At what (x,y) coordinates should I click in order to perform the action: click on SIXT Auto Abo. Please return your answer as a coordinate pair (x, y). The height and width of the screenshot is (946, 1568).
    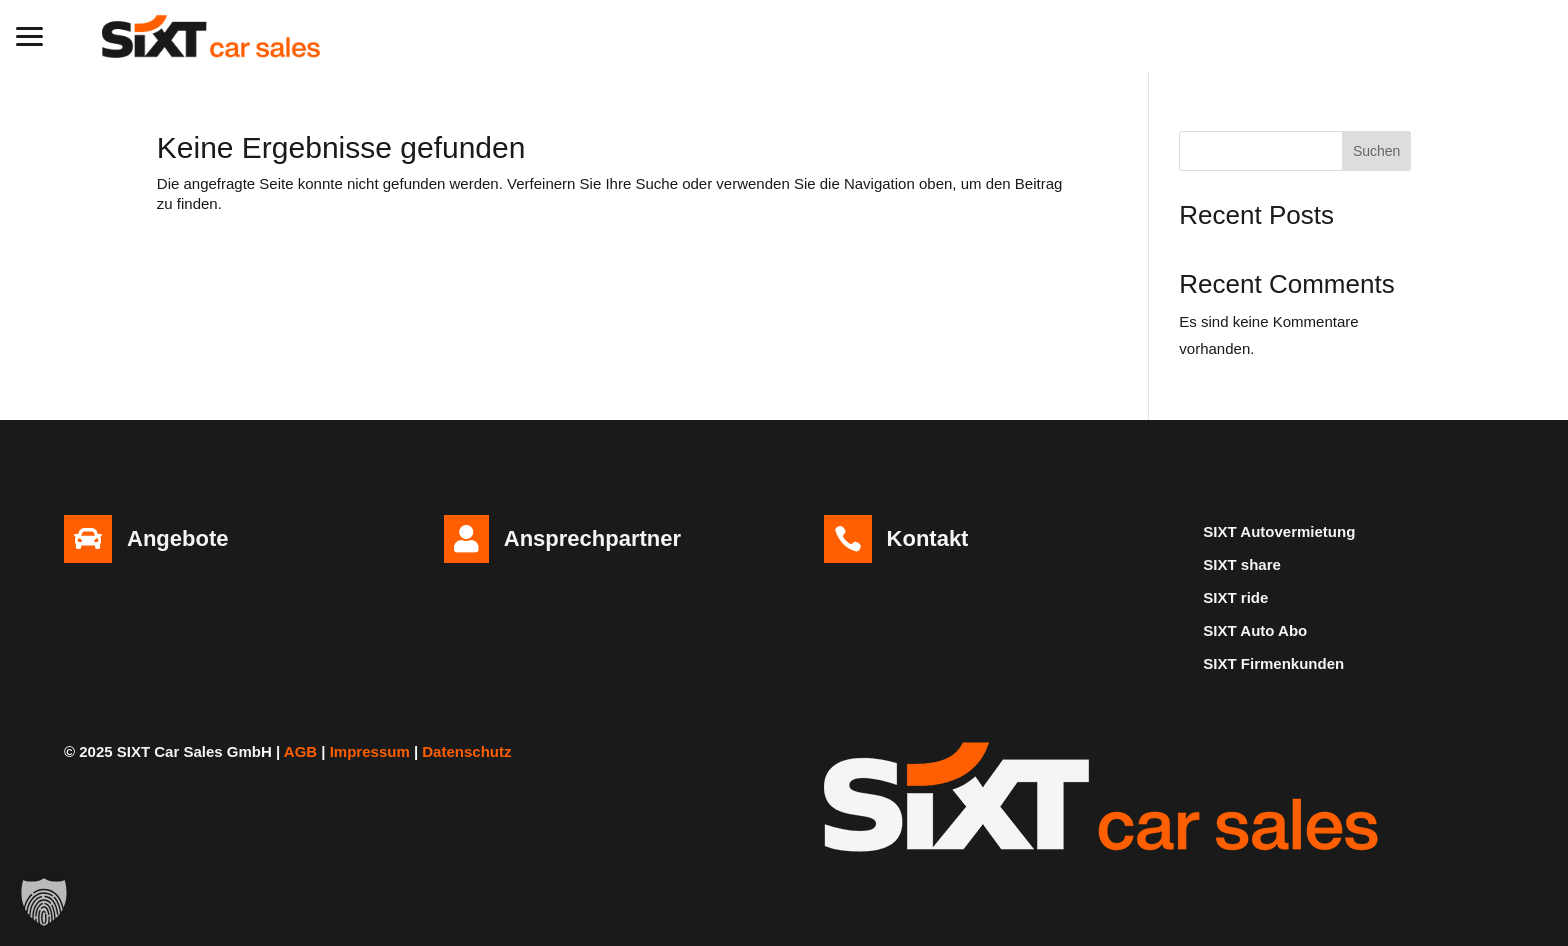
    Looking at the image, I should click on (1255, 630).